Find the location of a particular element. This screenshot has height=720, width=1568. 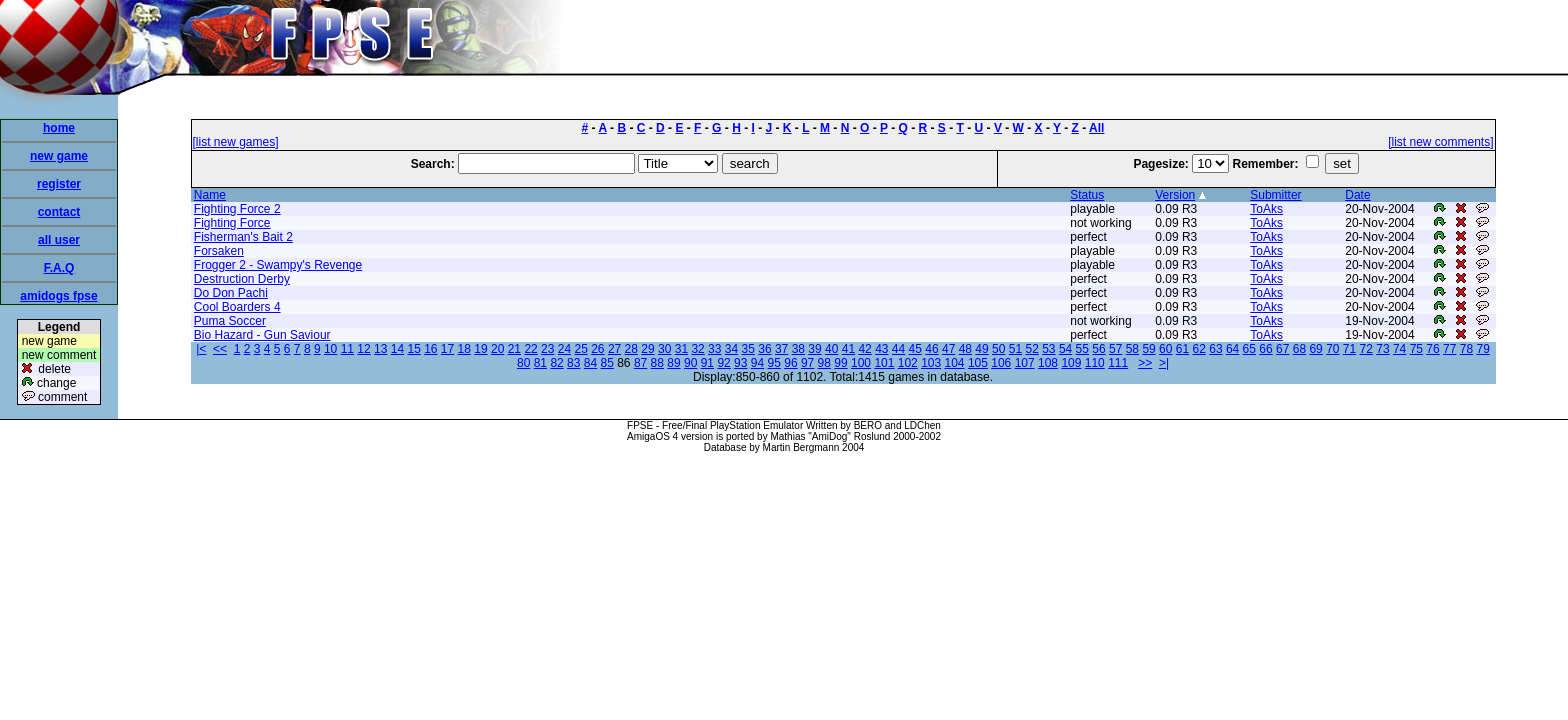

24 is located at coordinates (564, 349).